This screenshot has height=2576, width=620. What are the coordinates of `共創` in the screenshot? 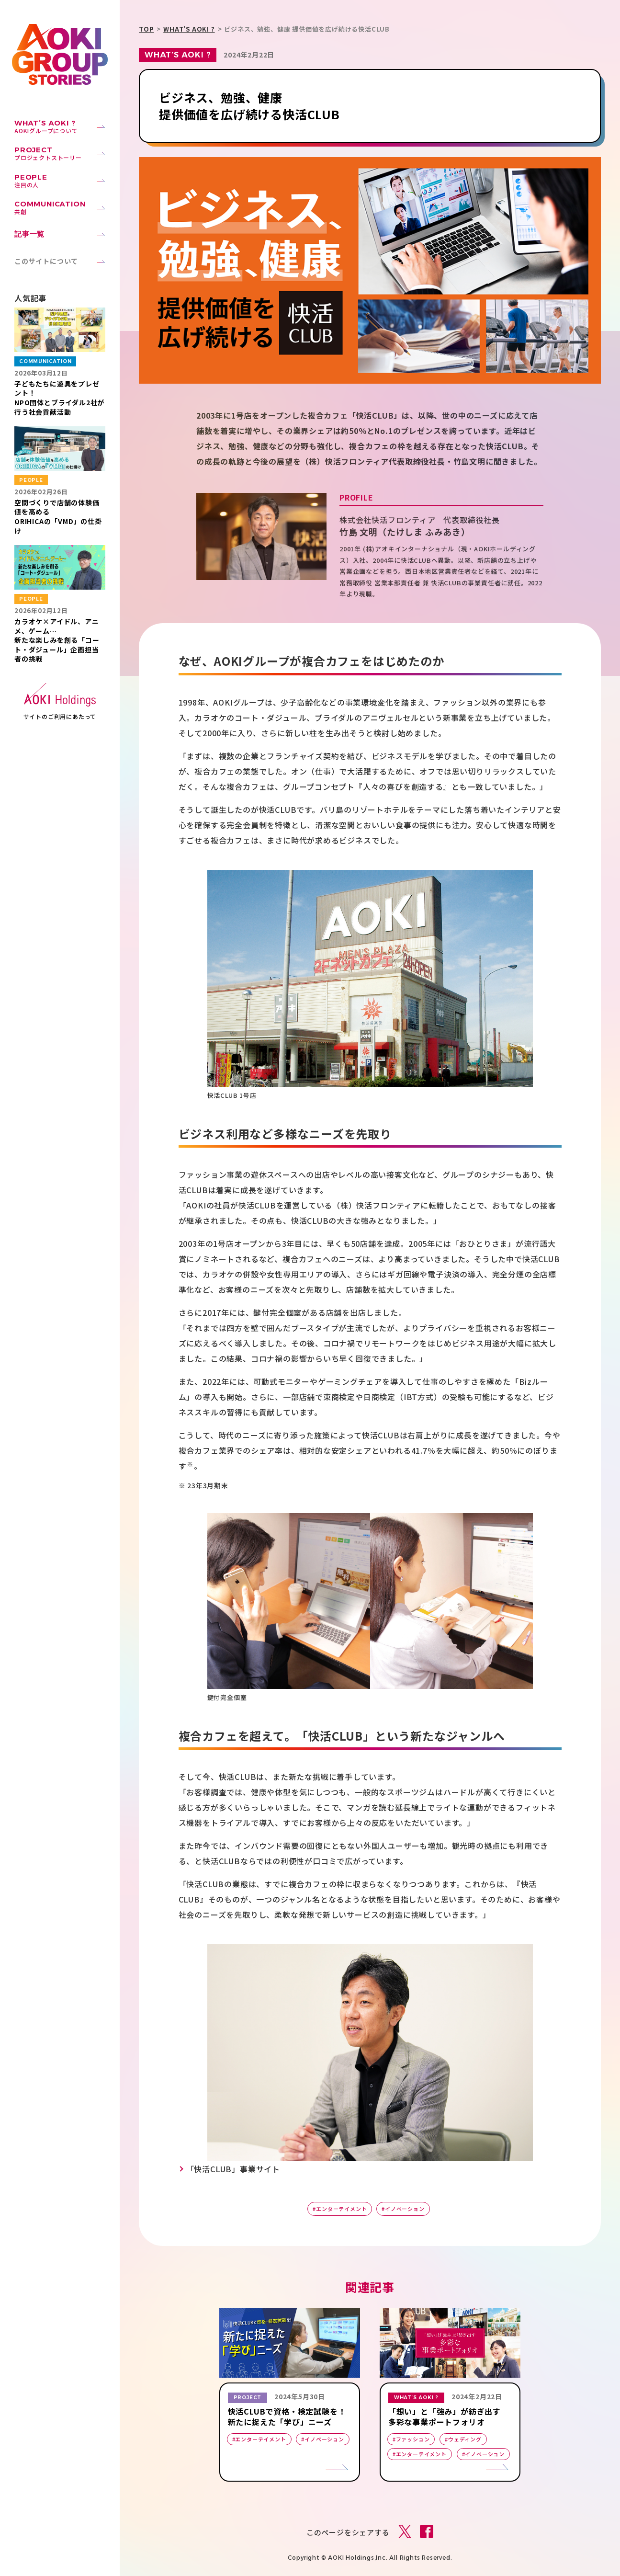 It's located at (59, 207).